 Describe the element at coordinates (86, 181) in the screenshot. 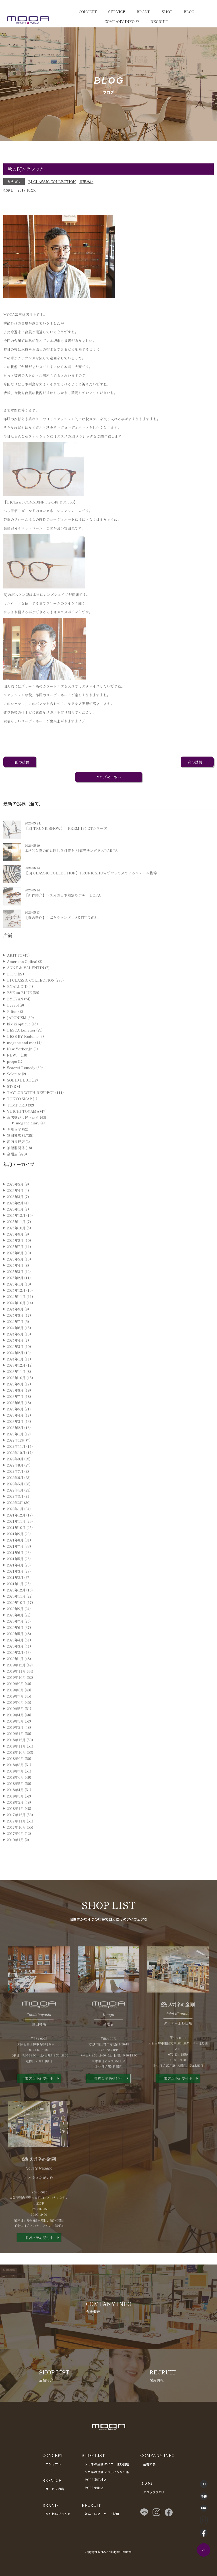

I see `富田林店` at that location.